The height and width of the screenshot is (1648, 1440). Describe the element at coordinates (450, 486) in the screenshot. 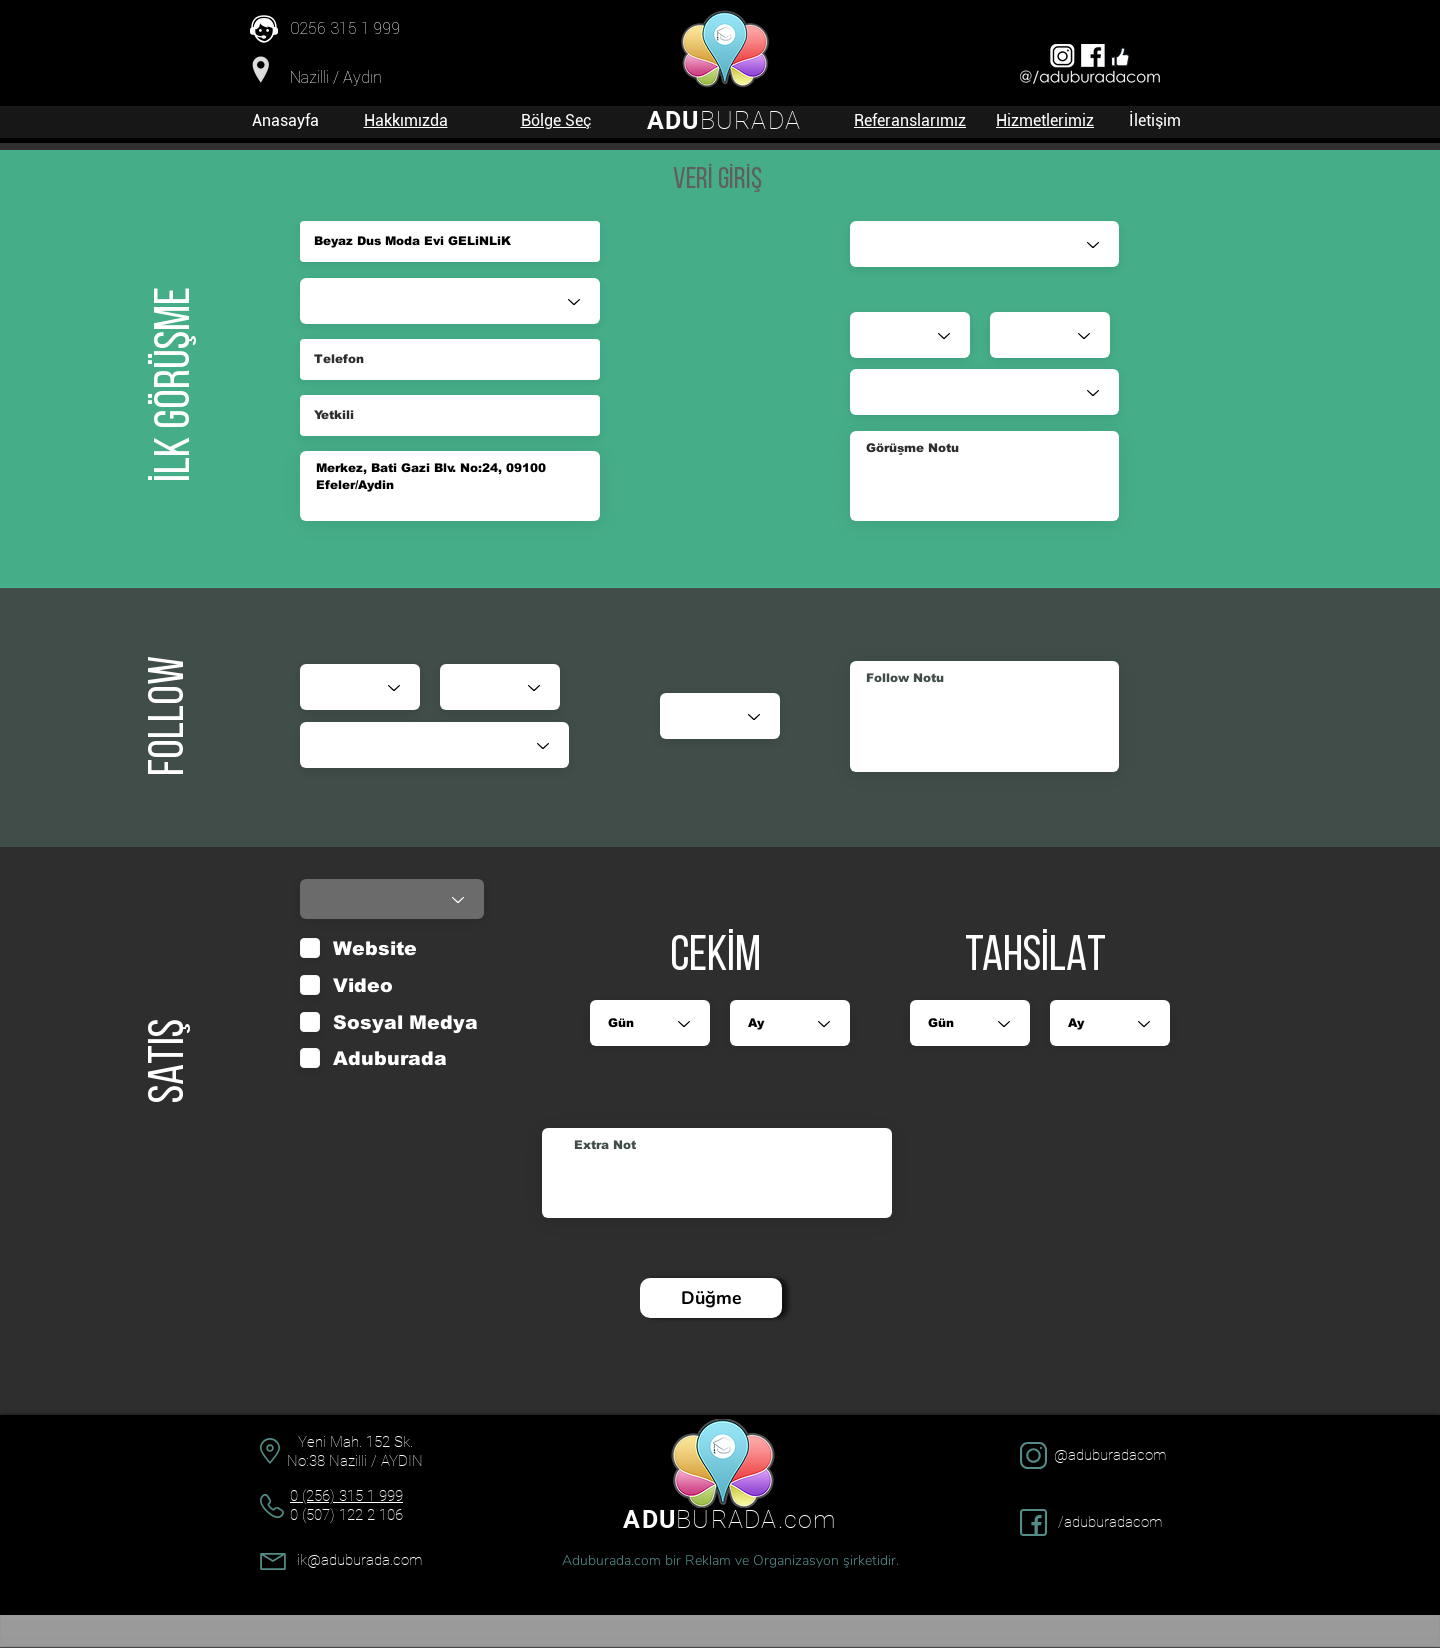

I see `Merkez, Bati Gazi Blv. No:24, 09100 Efeler/Aydin` at that location.